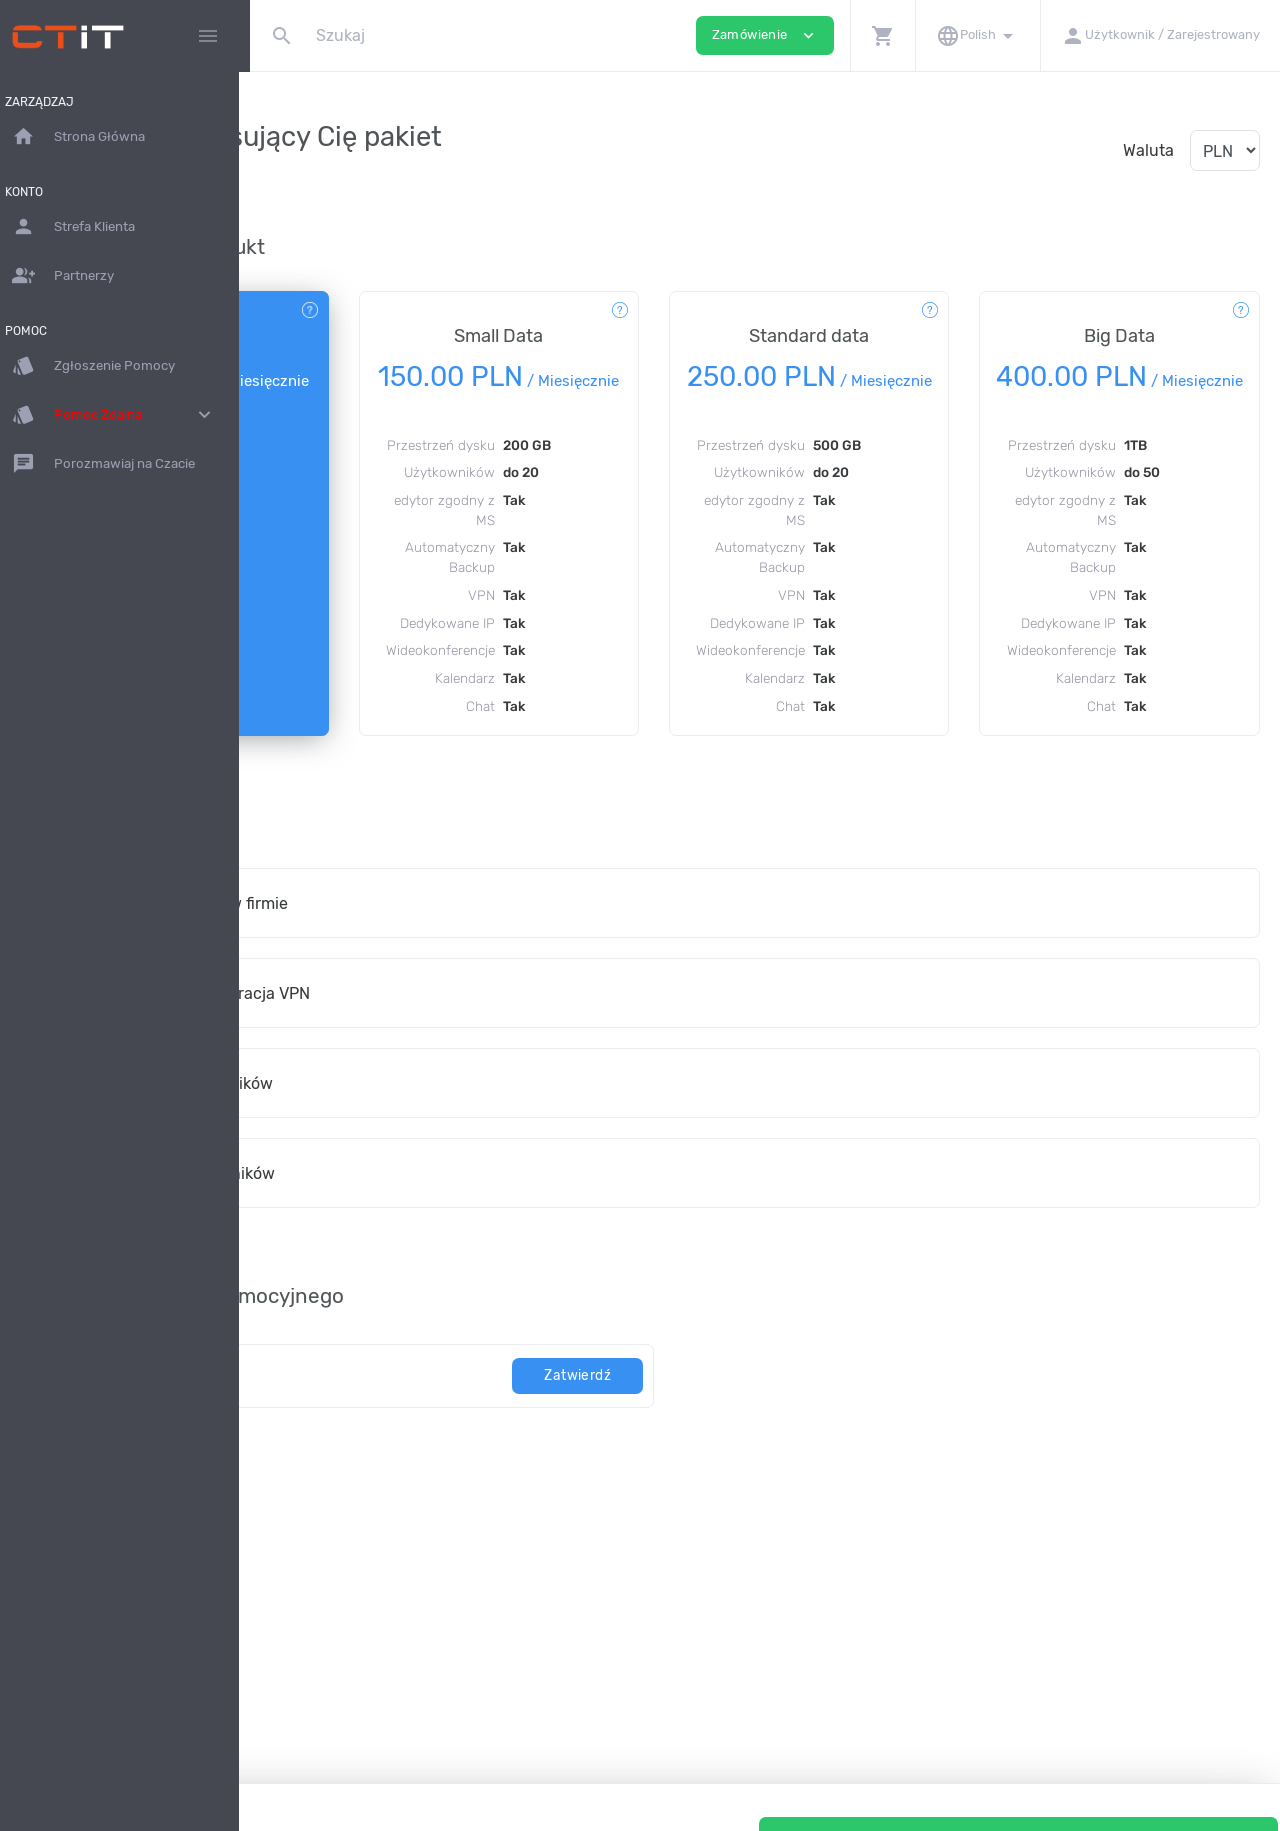 Image resolution: width=1280 pixels, height=1831 pixels. I want to click on Instalacja i konfiguracja VPN, so click(426, 1095).